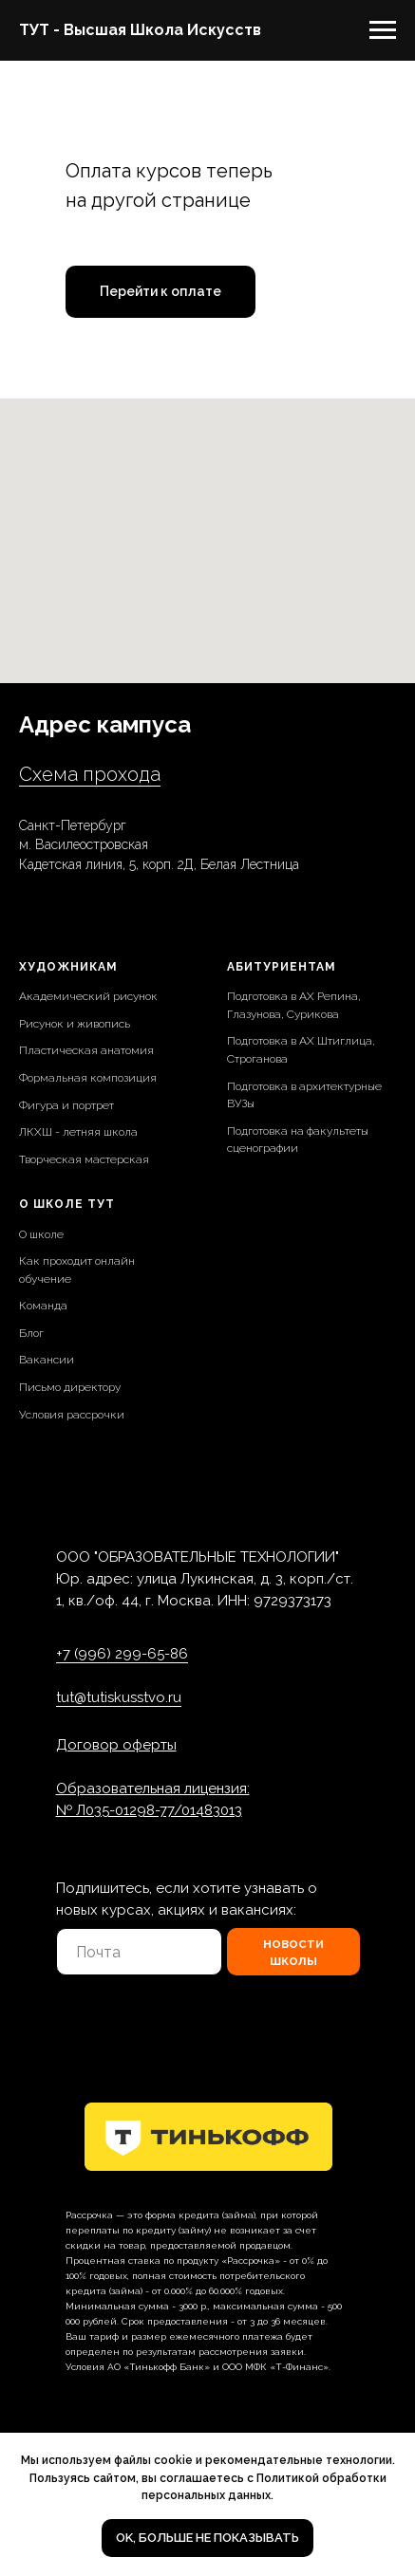  What do you see at coordinates (122, 1653) in the screenshot?
I see `+7 (996) 299-65-86` at bounding box center [122, 1653].